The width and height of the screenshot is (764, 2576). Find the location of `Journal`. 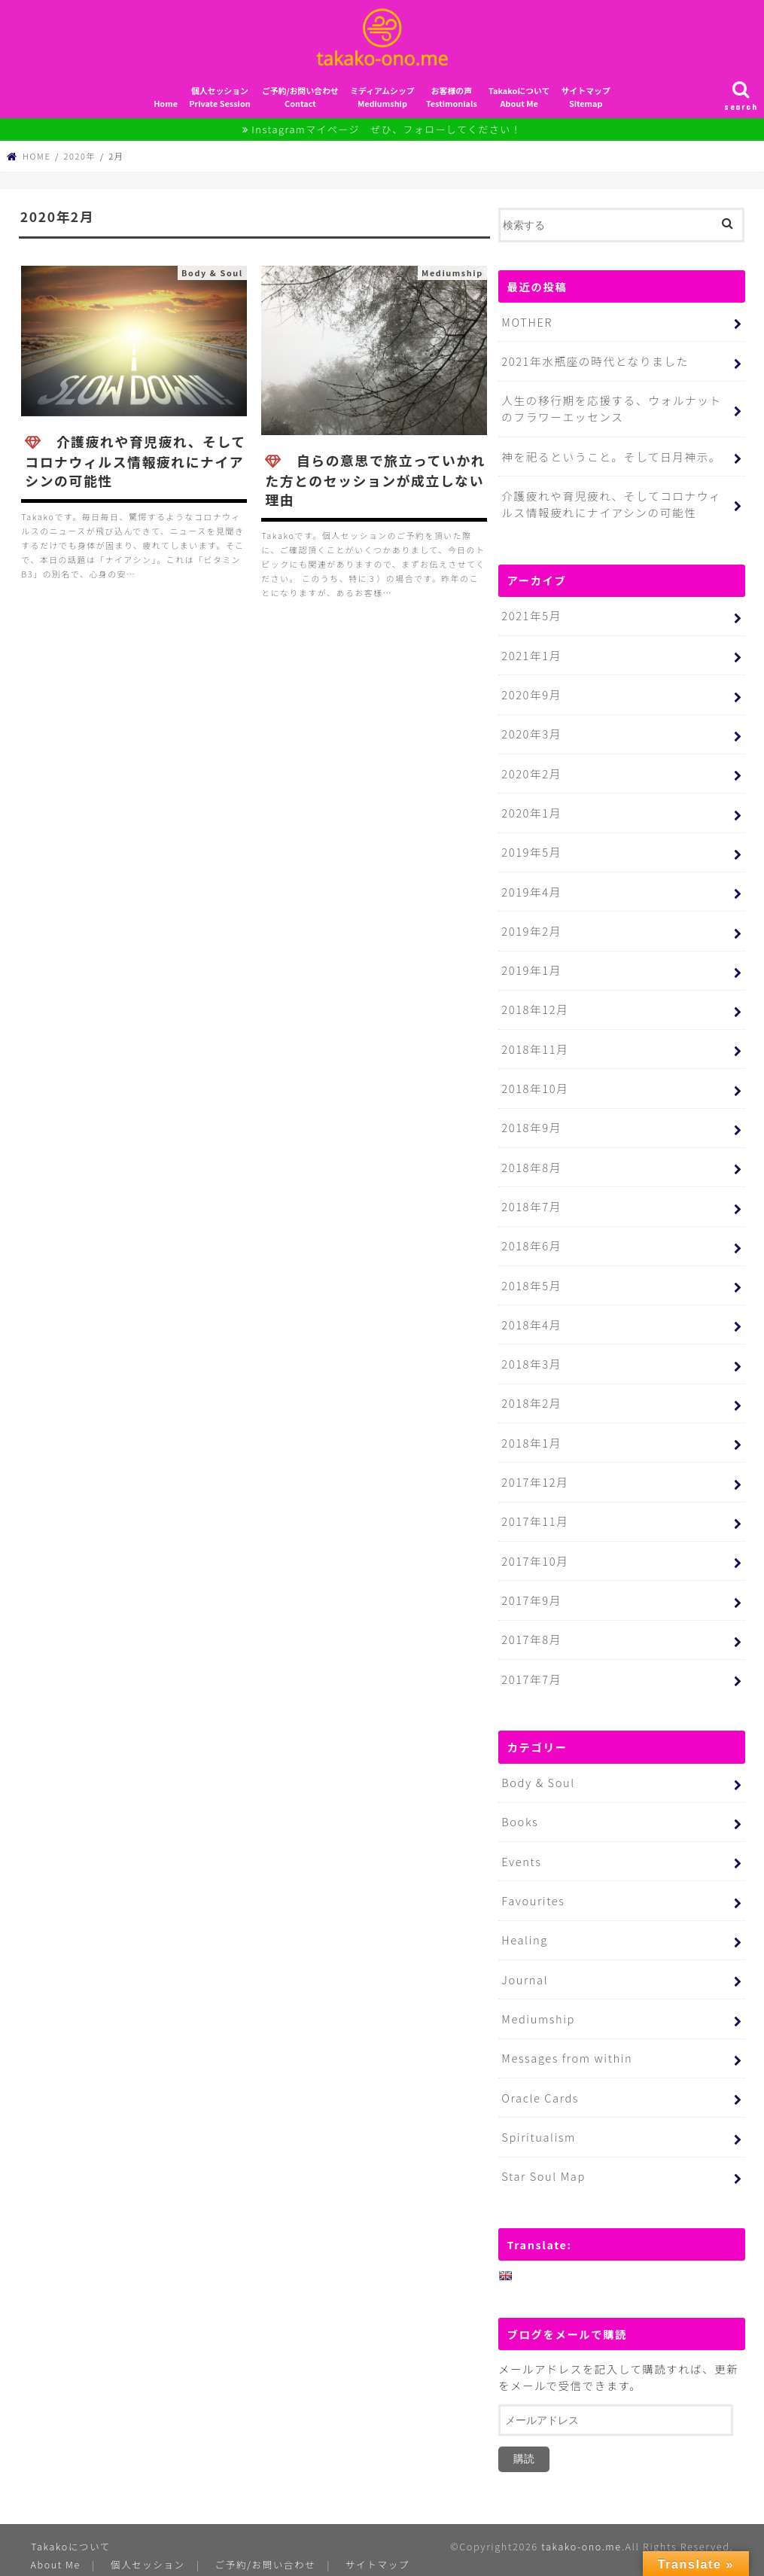

Journal is located at coordinates (524, 1957).